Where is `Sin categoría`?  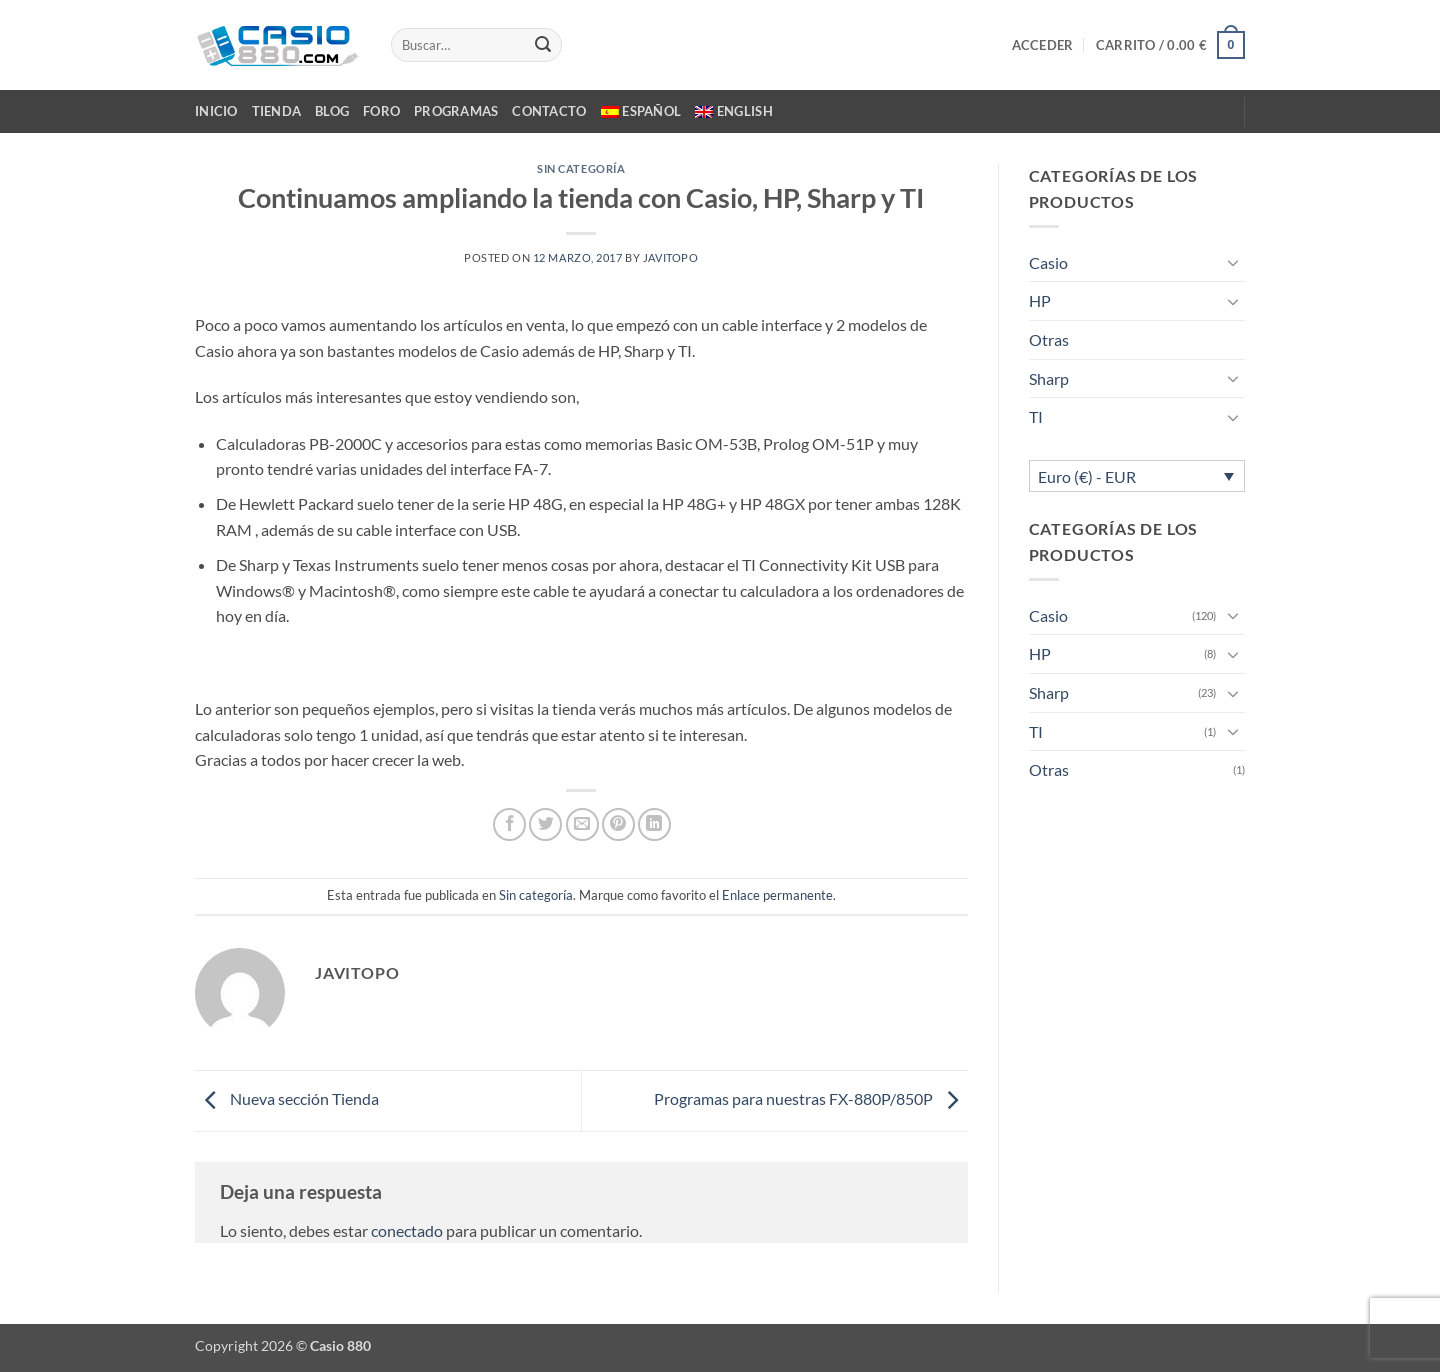 Sin categoría is located at coordinates (581, 168).